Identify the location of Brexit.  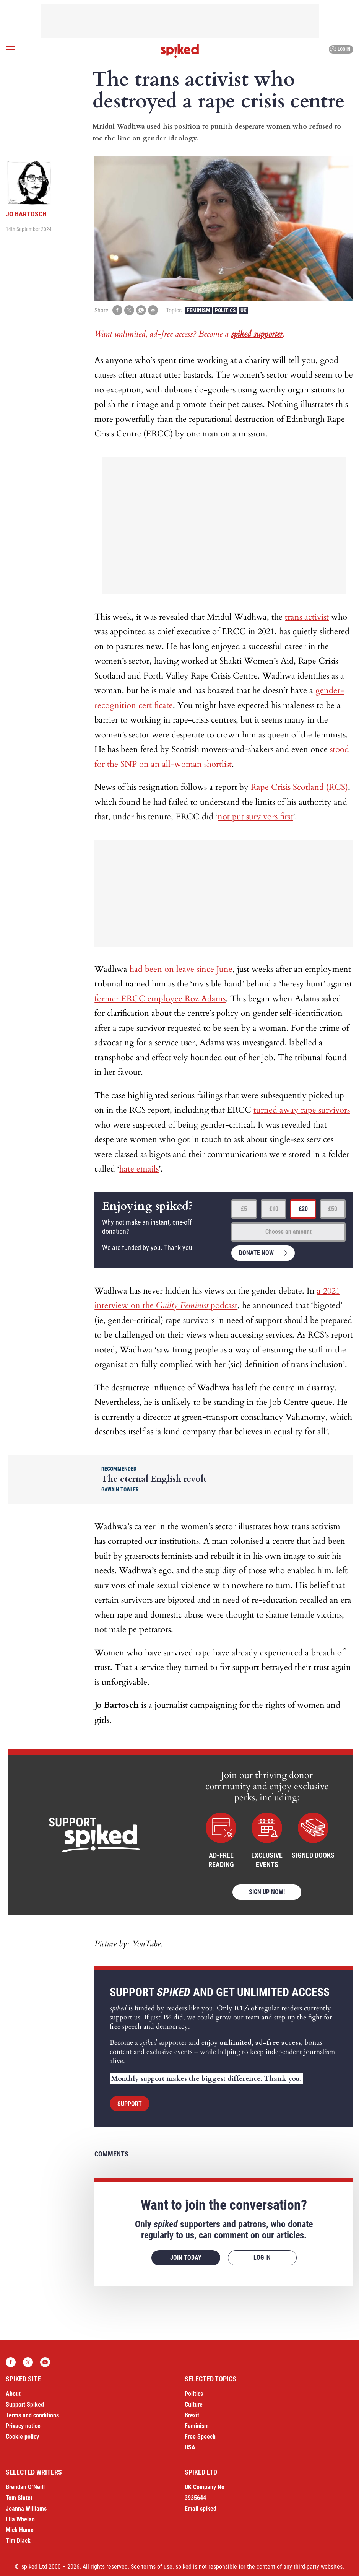
(192, 2415).